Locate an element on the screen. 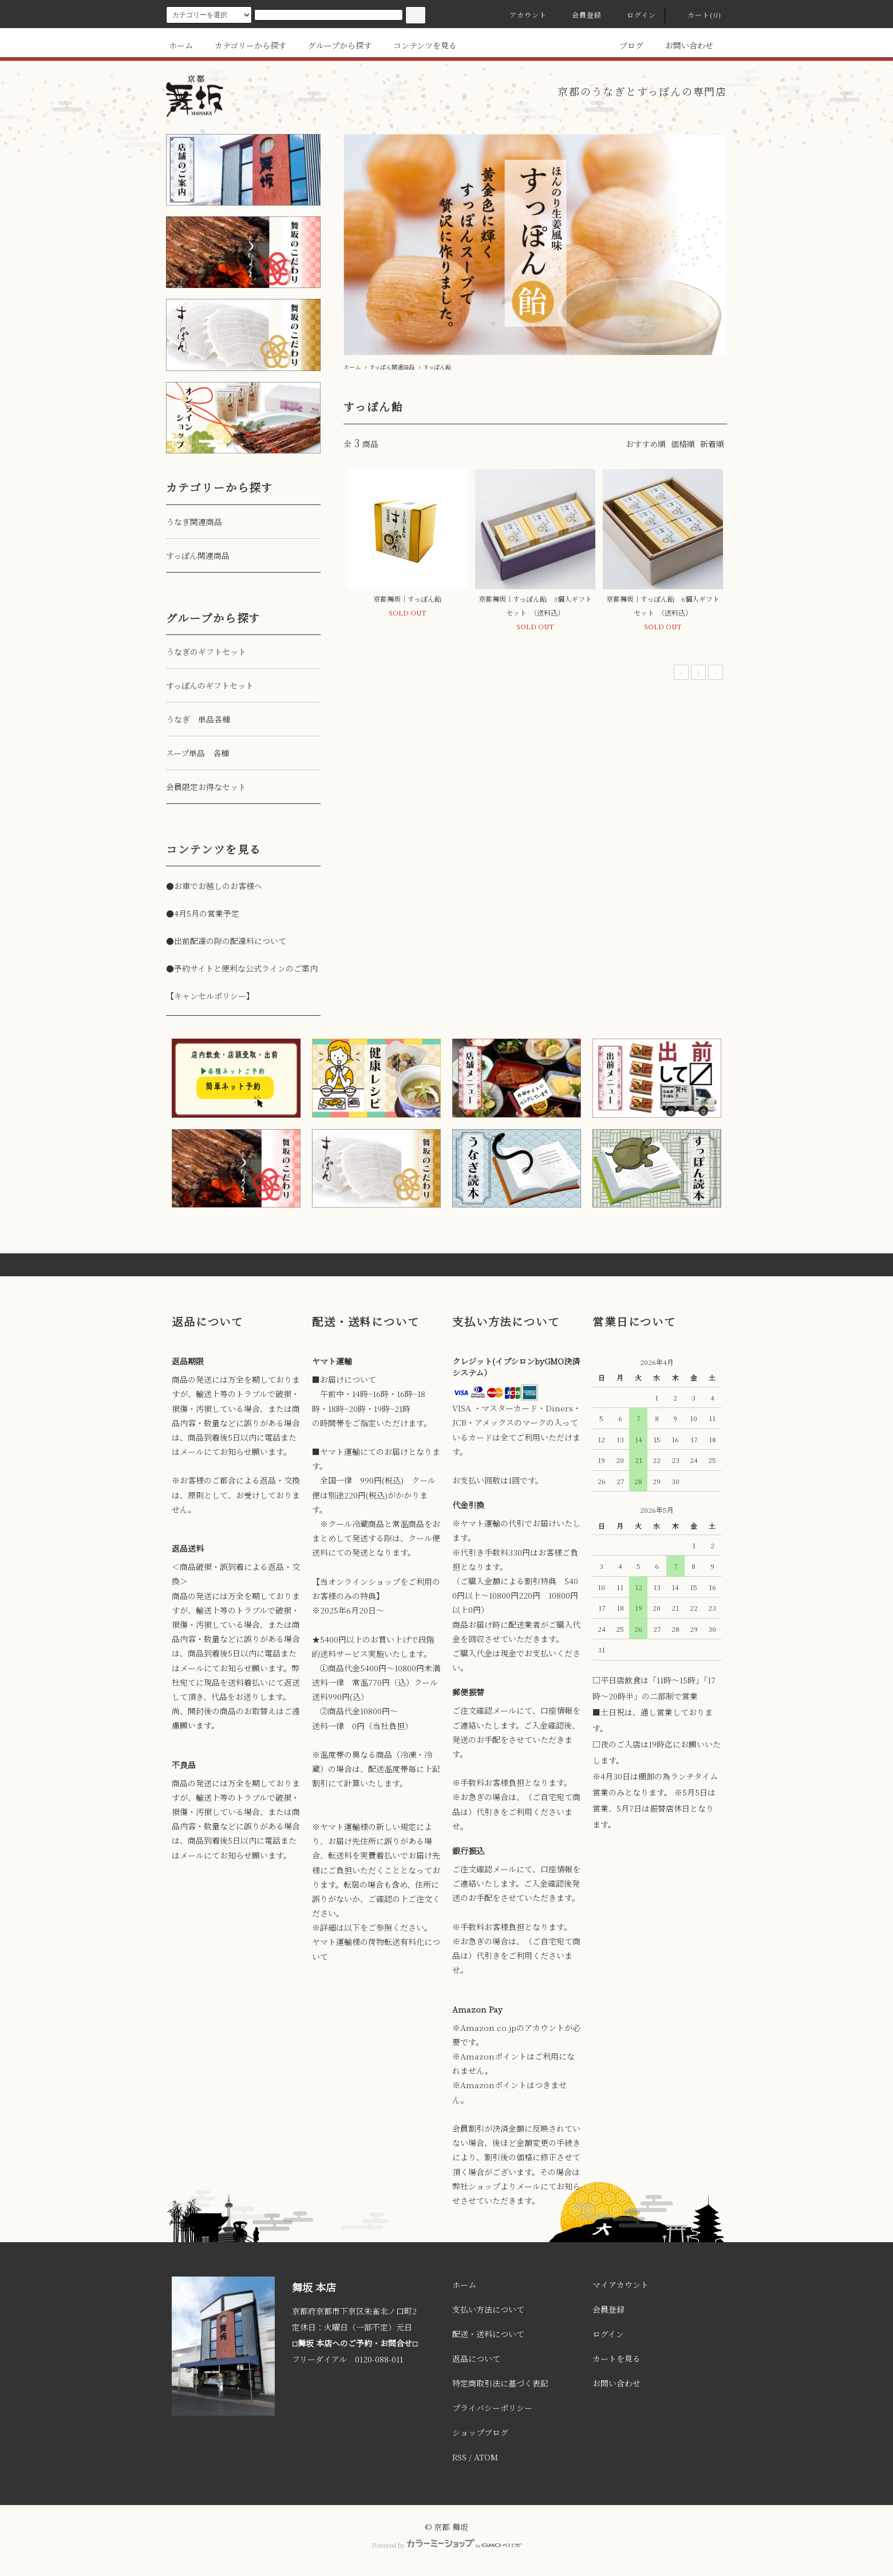 The height and width of the screenshot is (2576, 893). マイアカウント is located at coordinates (620, 2284).